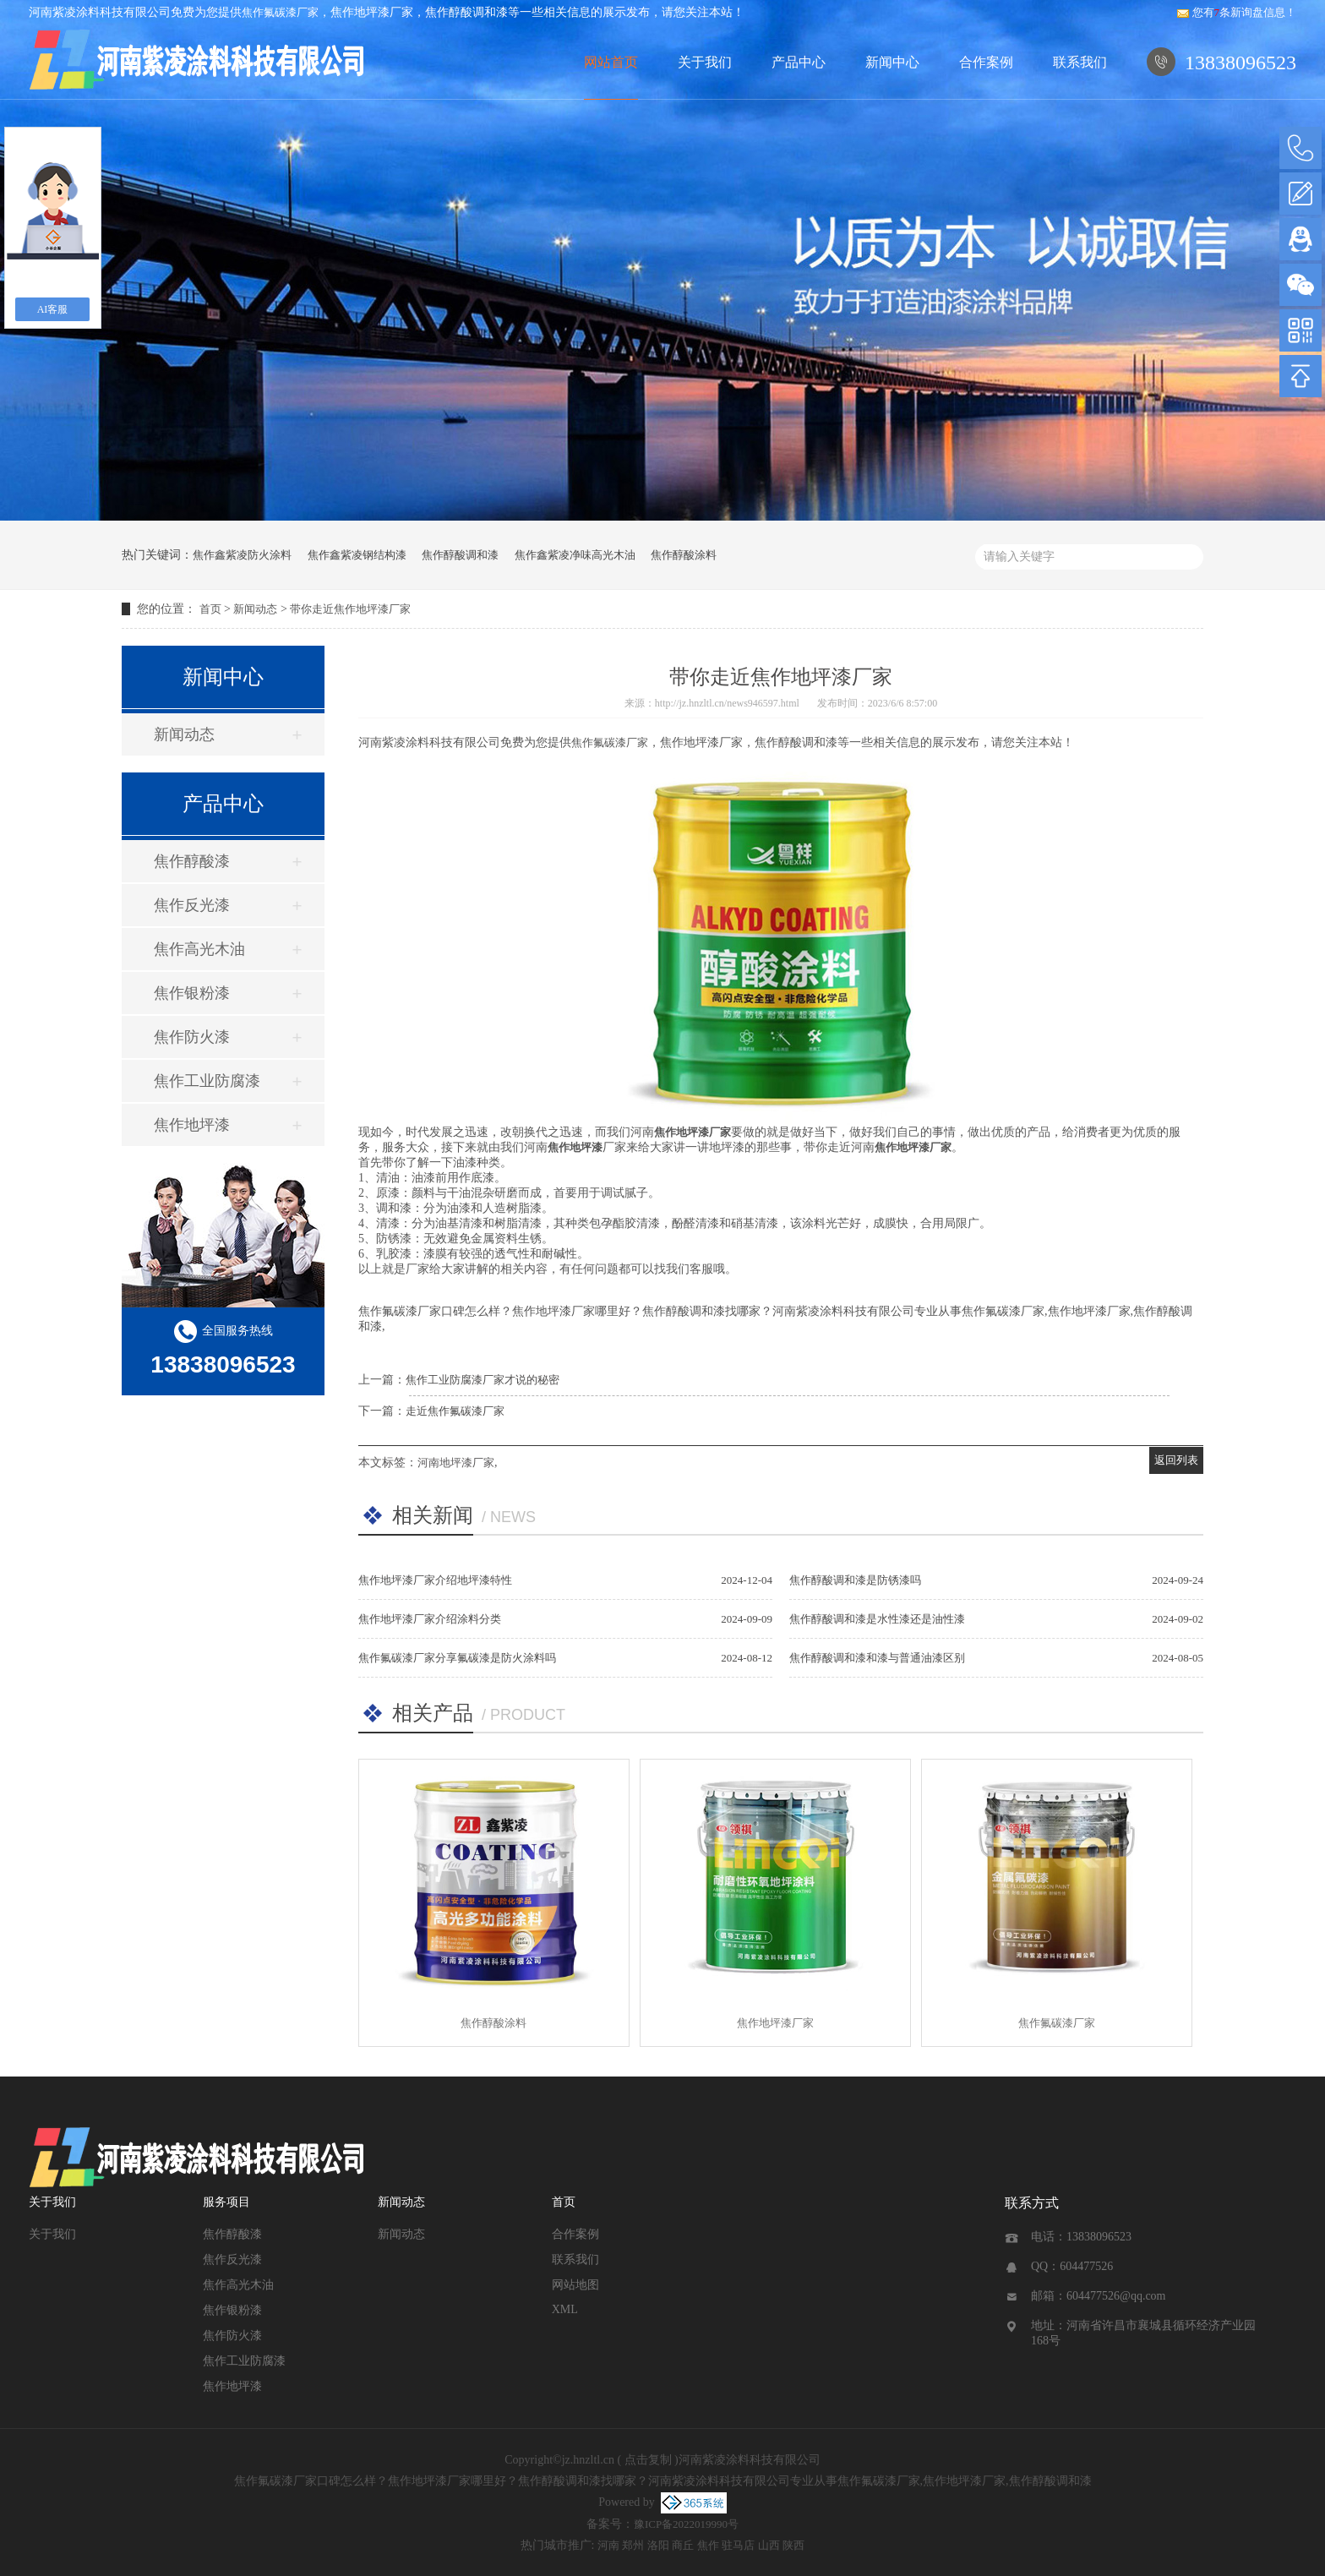  Describe the element at coordinates (280, 12) in the screenshot. I see `焦作氟碳漆厂家` at that location.